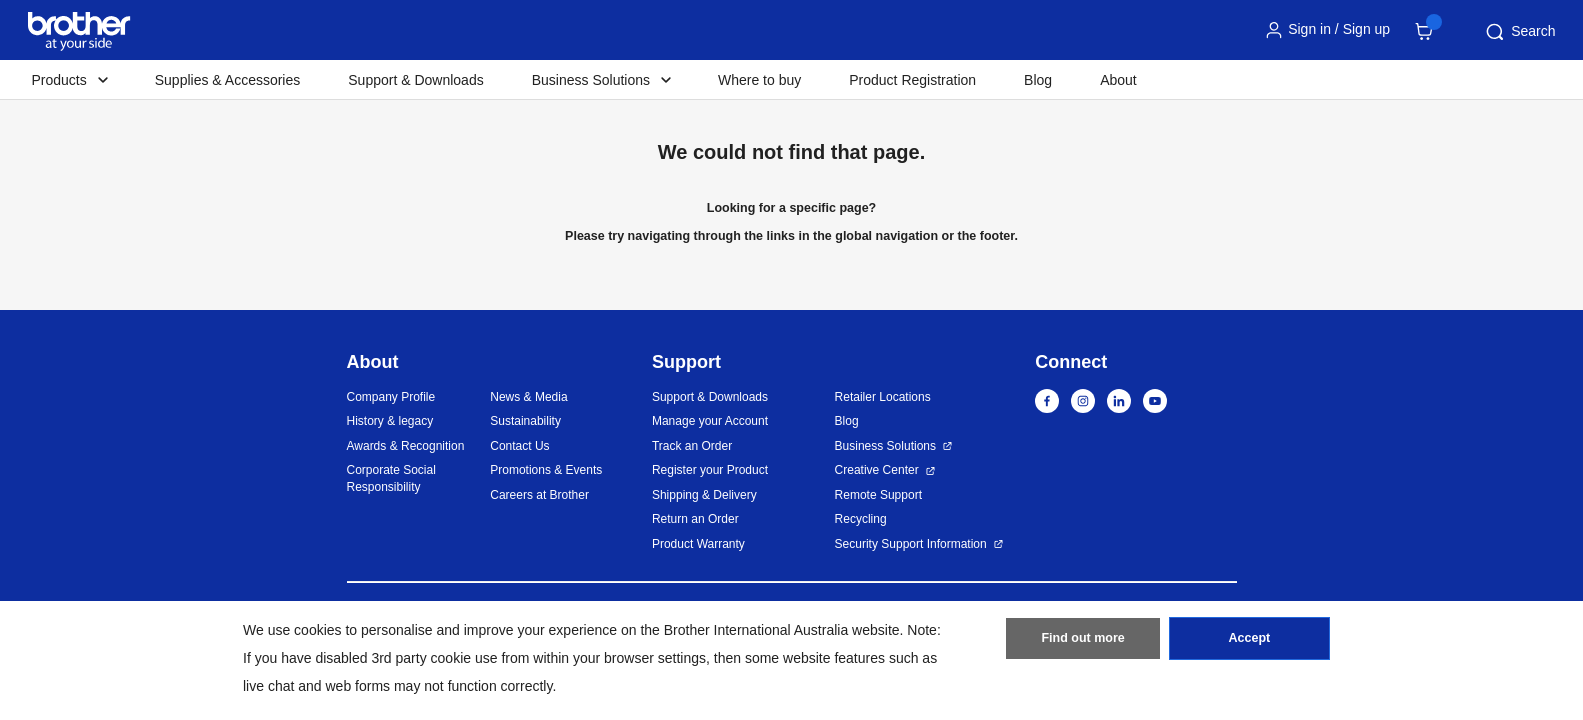 The image size is (1583, 720). Describe the element at coordinates (390, 421) in the screenshot. I see `History & legacy` at that location.